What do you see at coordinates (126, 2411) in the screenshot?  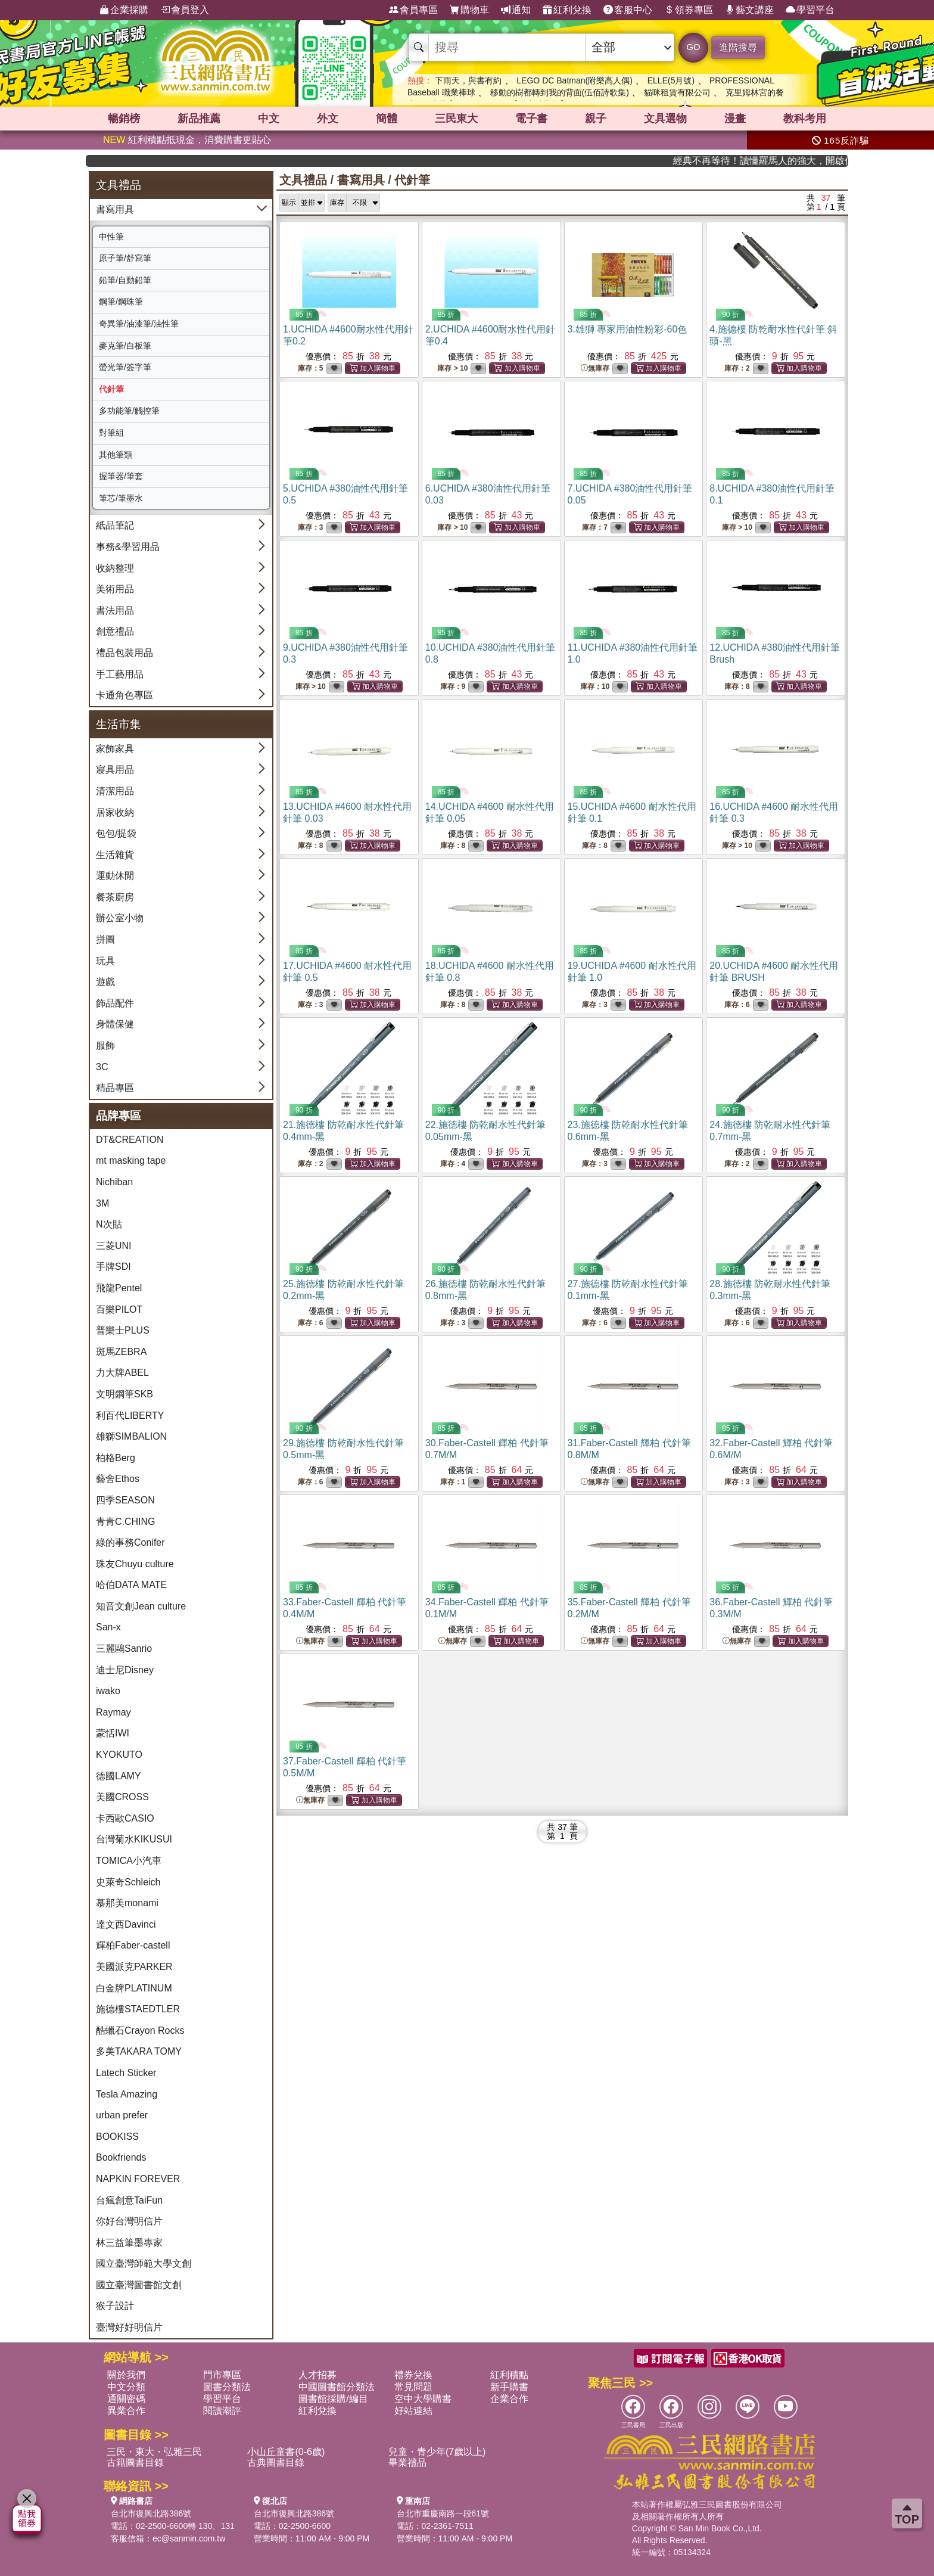 I see `異業合作` at bounding box center [126, 2411].